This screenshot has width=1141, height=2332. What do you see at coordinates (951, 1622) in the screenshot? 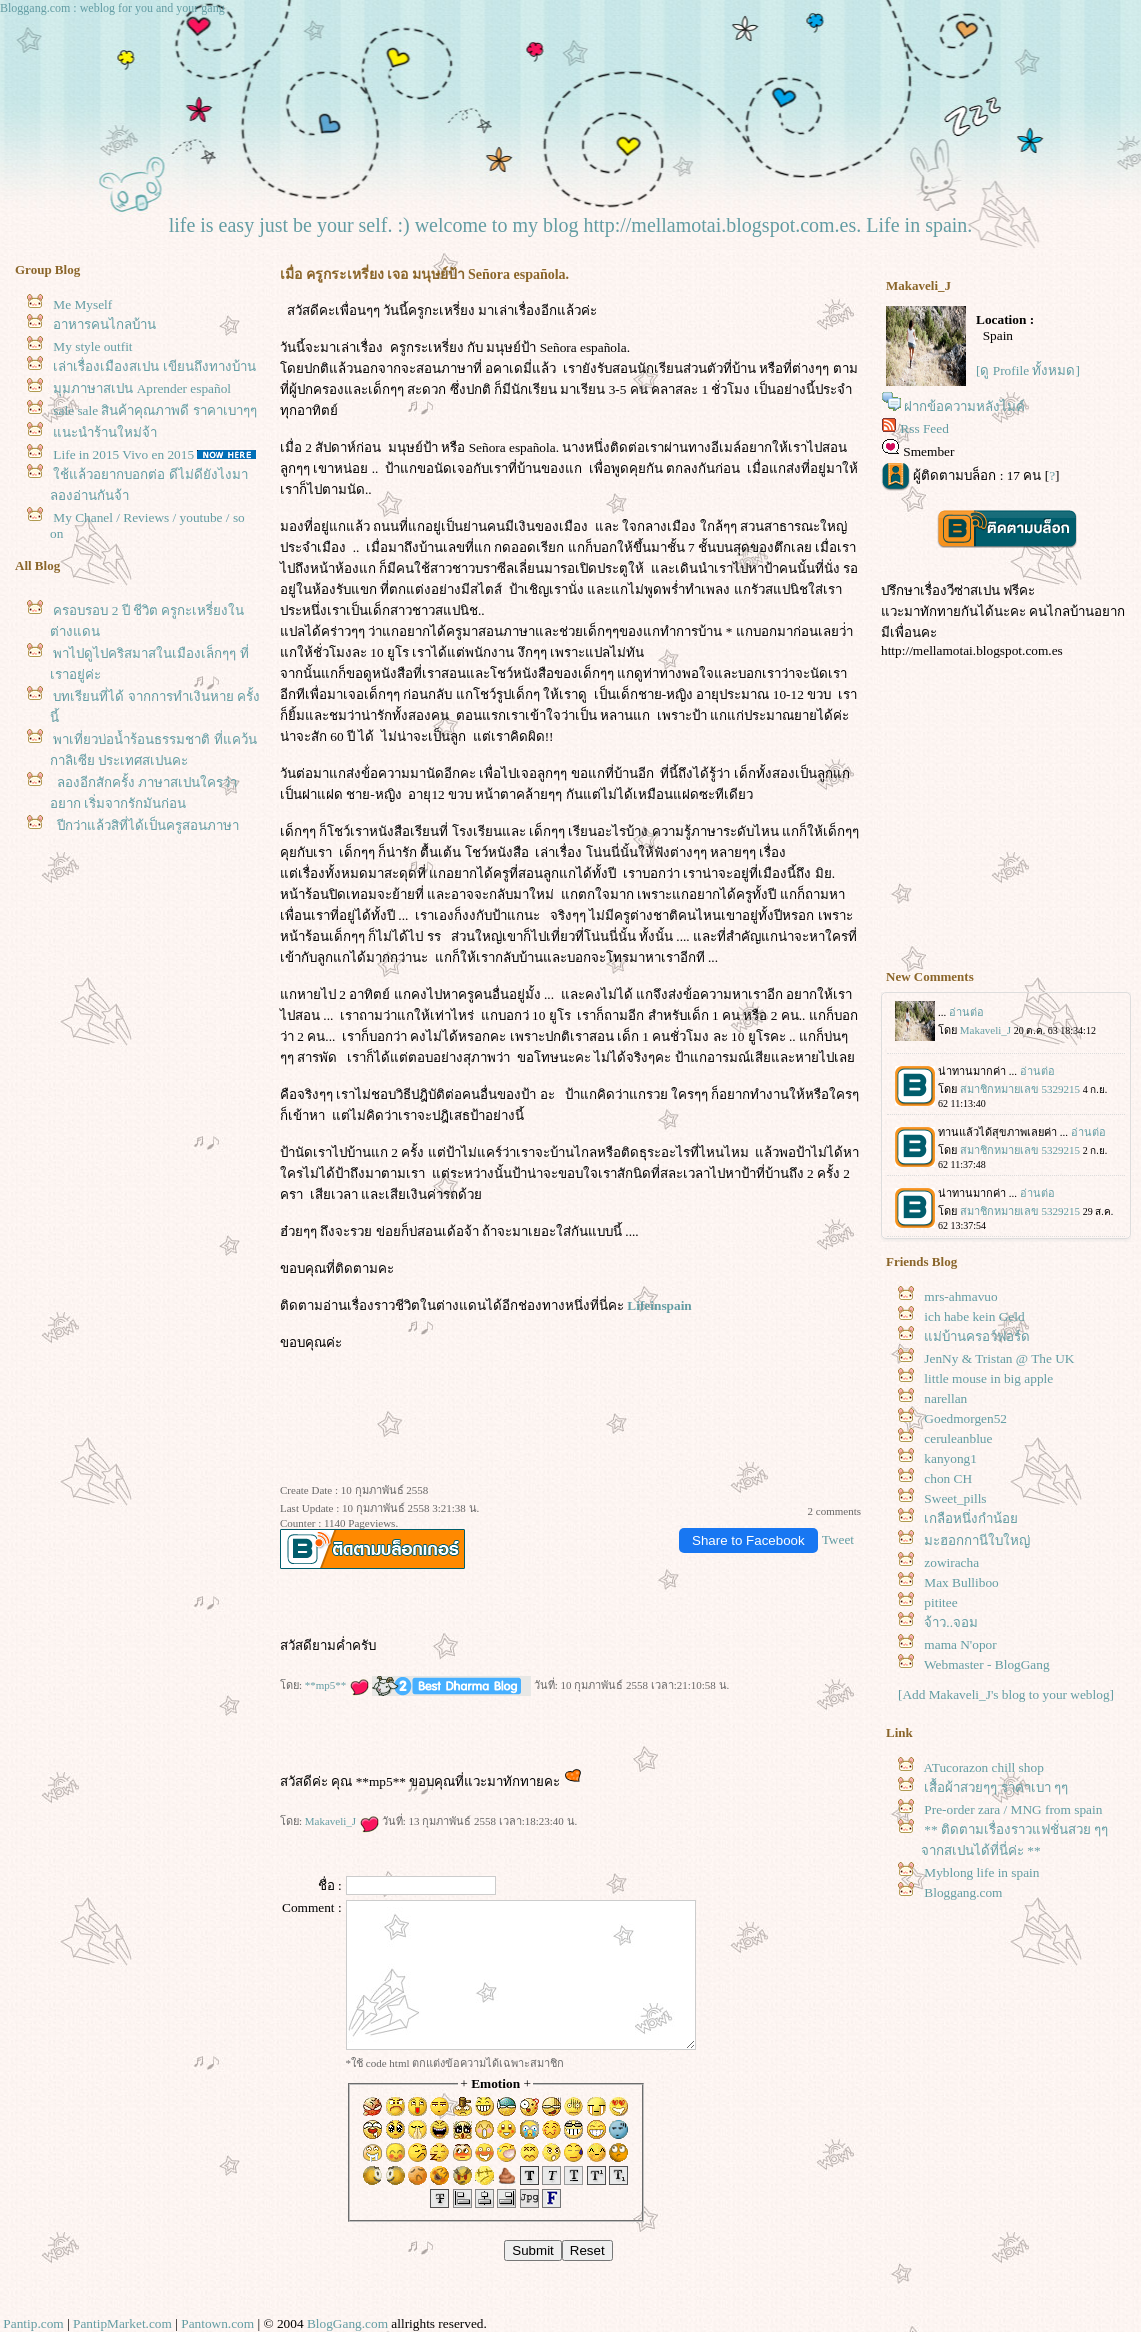
I see `จ้าว..จอม` at bounding box center [951, 1622].